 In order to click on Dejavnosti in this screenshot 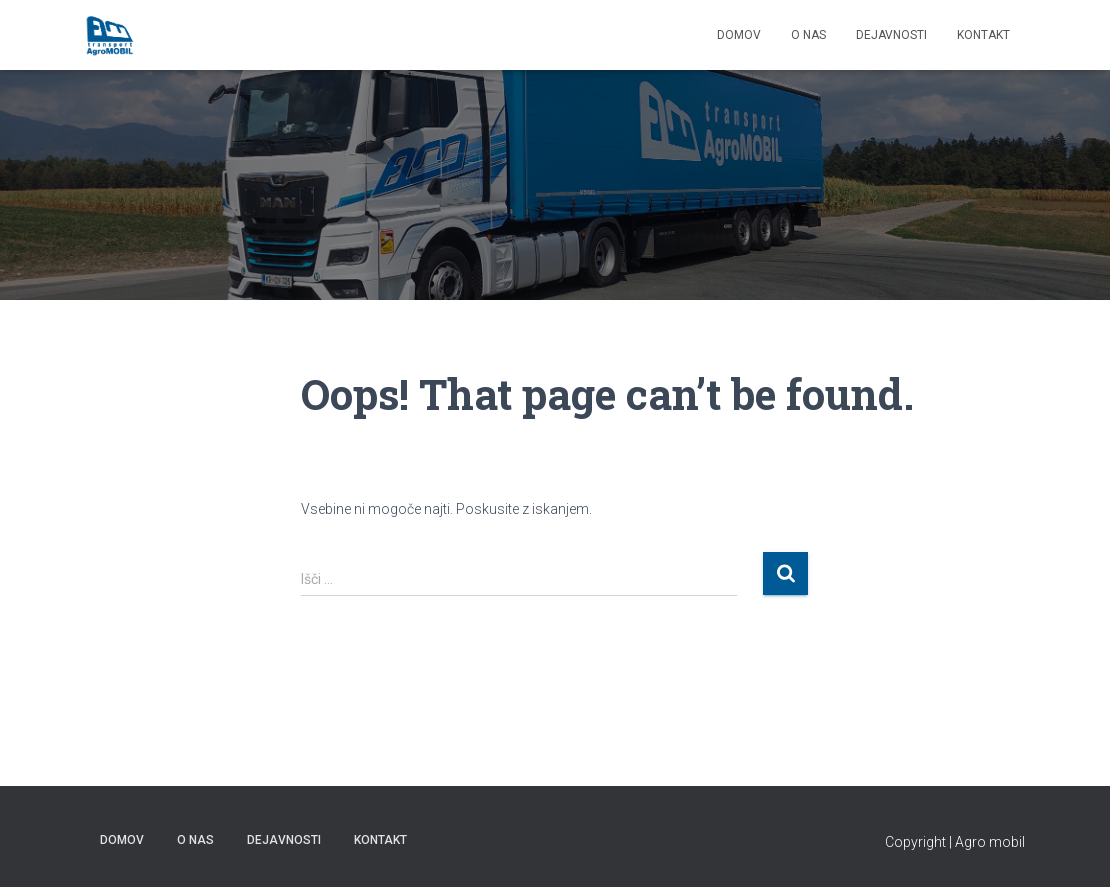, I will do `click(891, 35)`.